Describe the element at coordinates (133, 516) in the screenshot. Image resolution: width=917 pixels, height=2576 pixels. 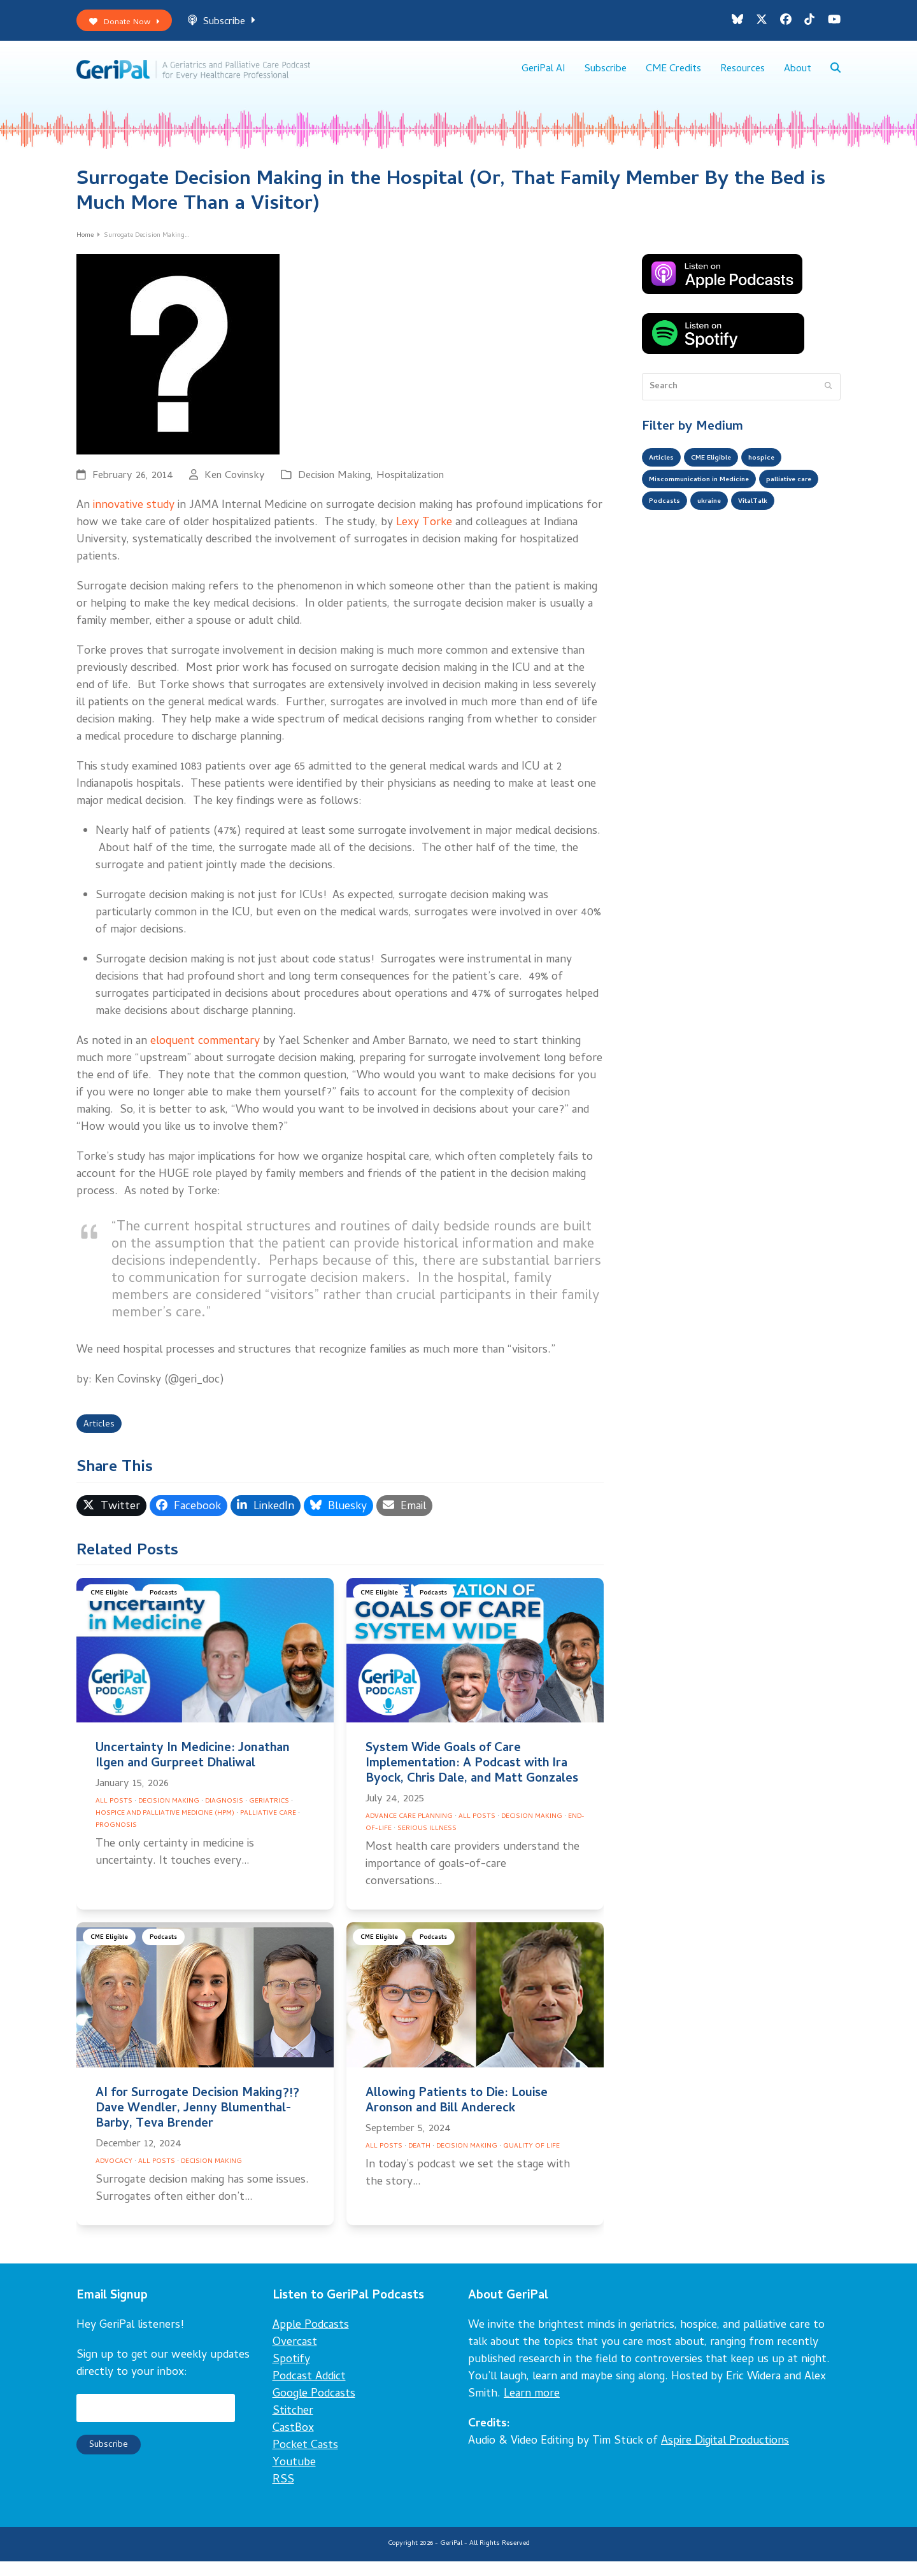
I see `innovative study` at that location.